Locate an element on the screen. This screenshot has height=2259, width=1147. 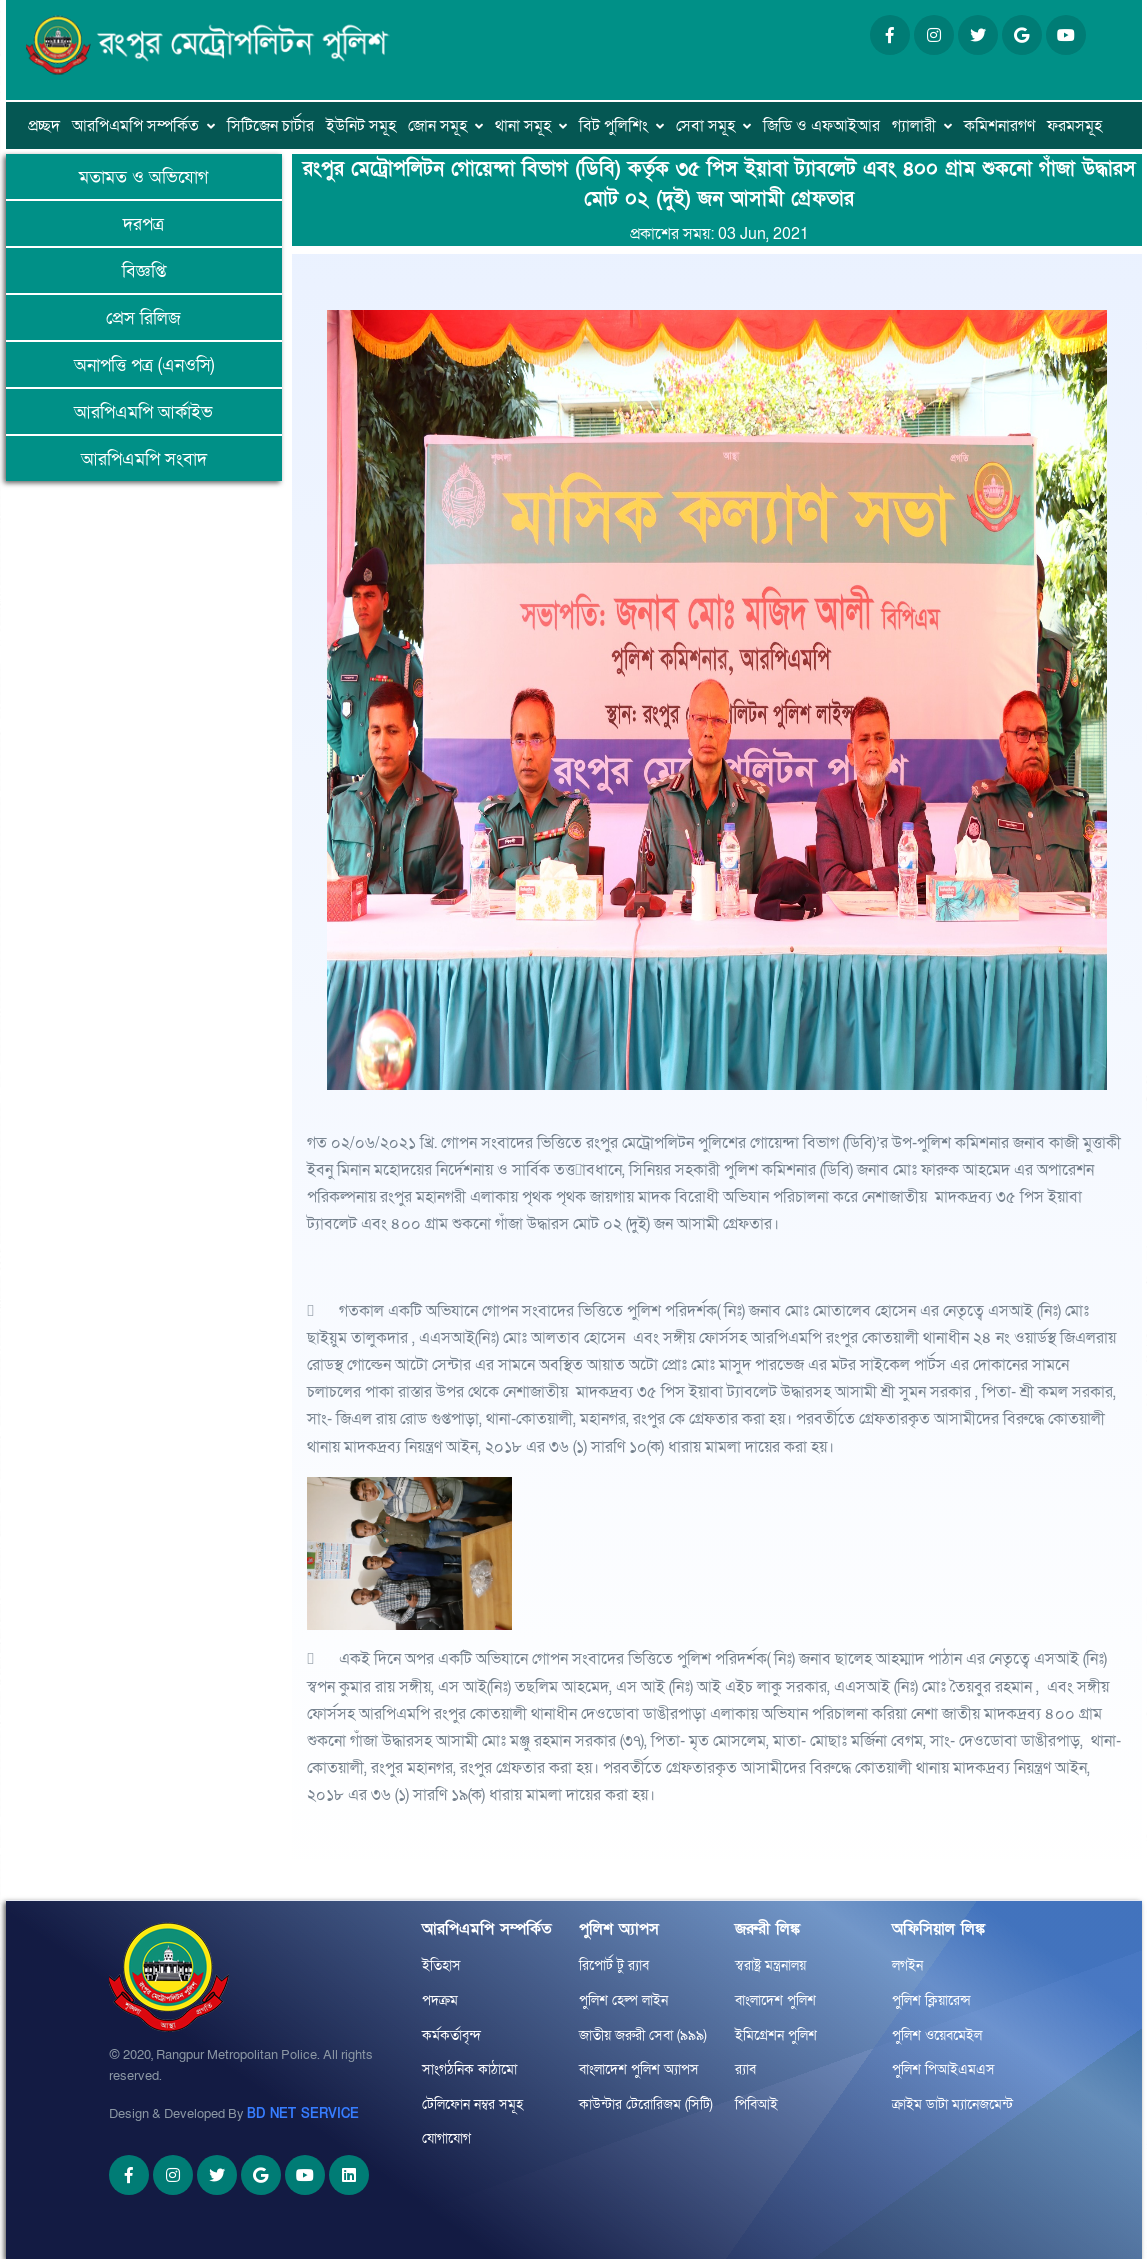
রিপোর্ট টু র‌্যাব is located at coordinates (614, 1965).